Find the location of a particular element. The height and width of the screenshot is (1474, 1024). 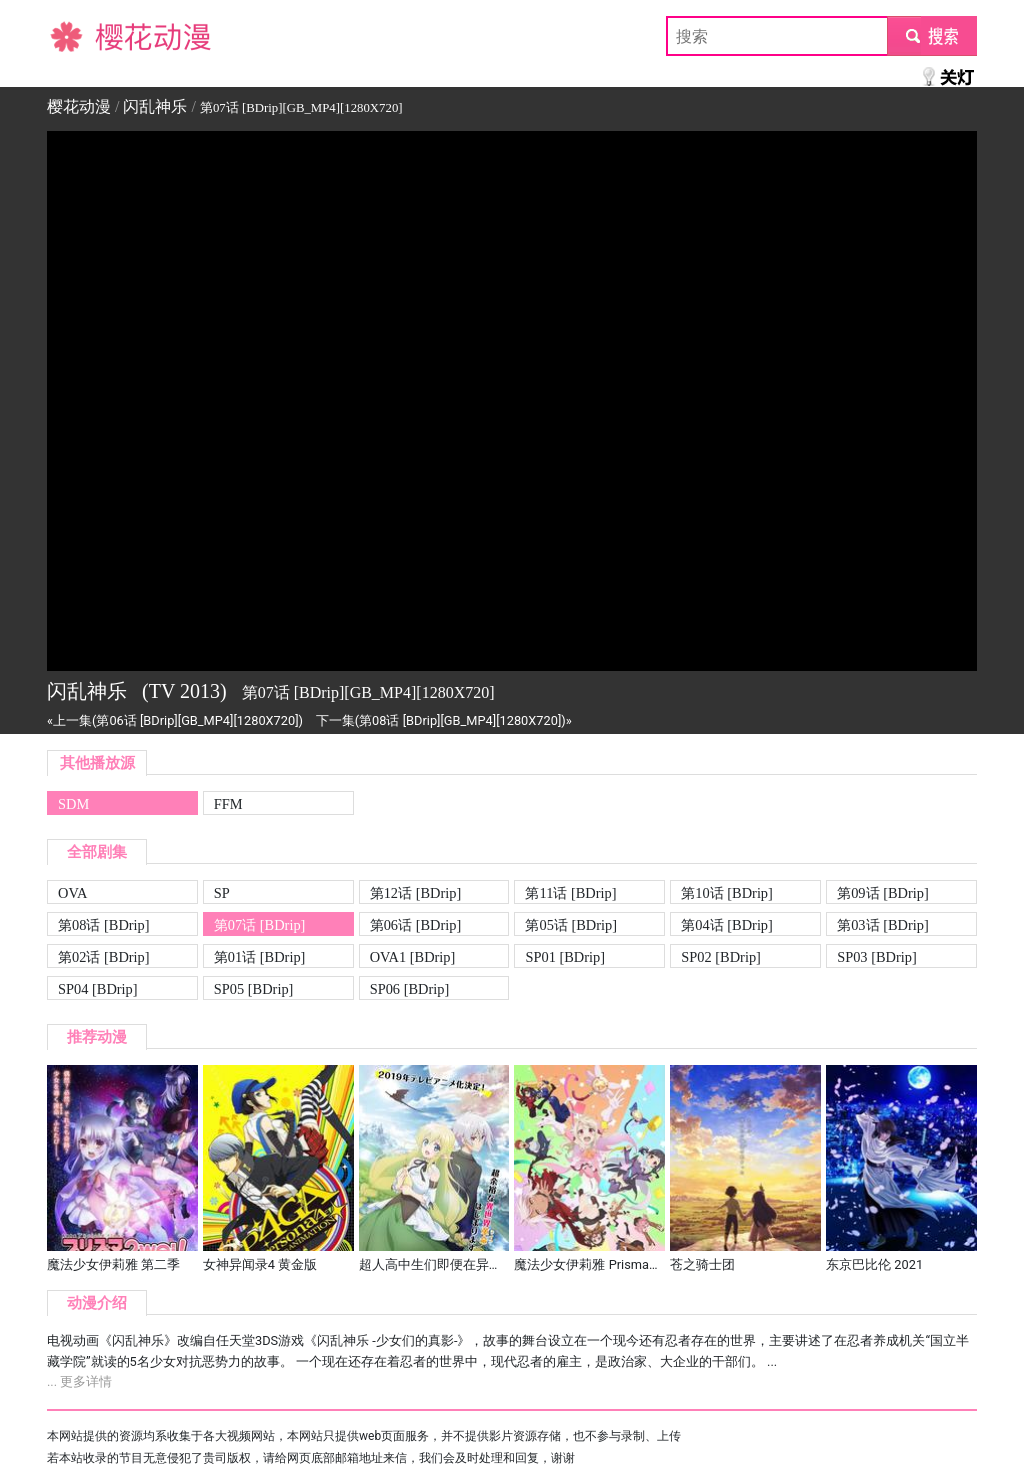

下一集(第08话 [BDrip][GB_MP4][1280X720])» is located at coordinates (444, 720).